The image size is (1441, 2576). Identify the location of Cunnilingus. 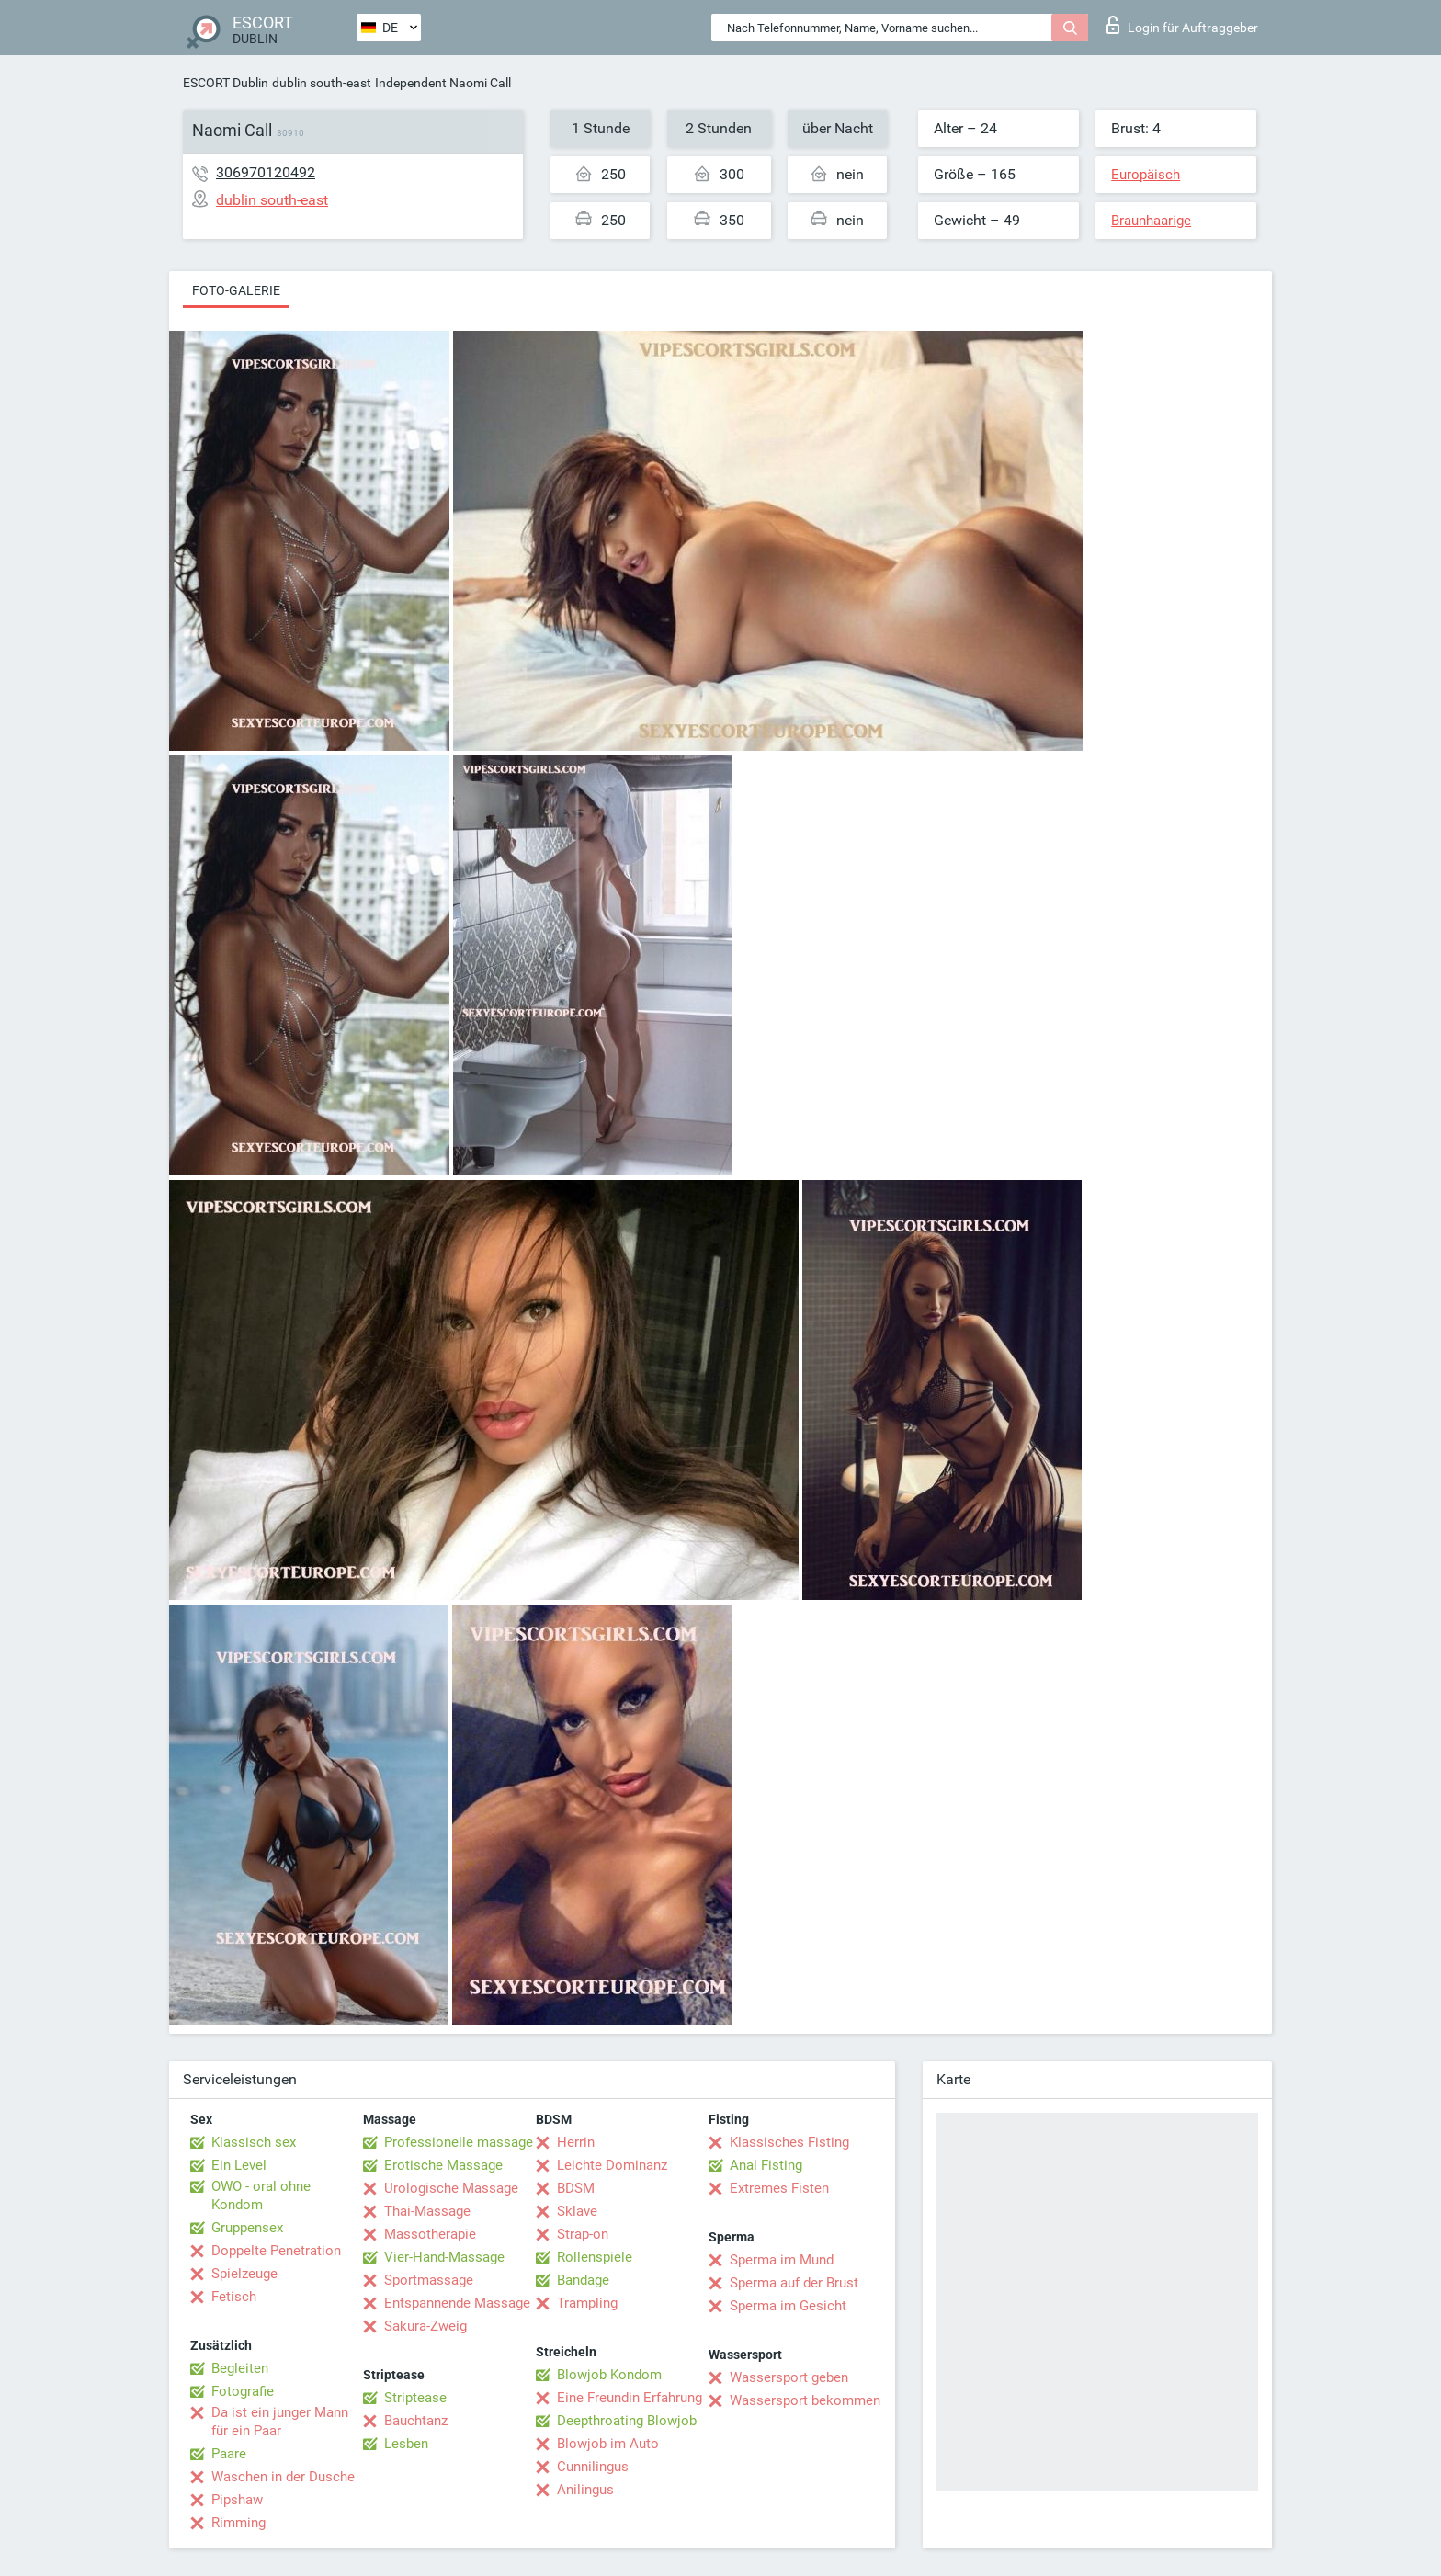
(593, 2466).